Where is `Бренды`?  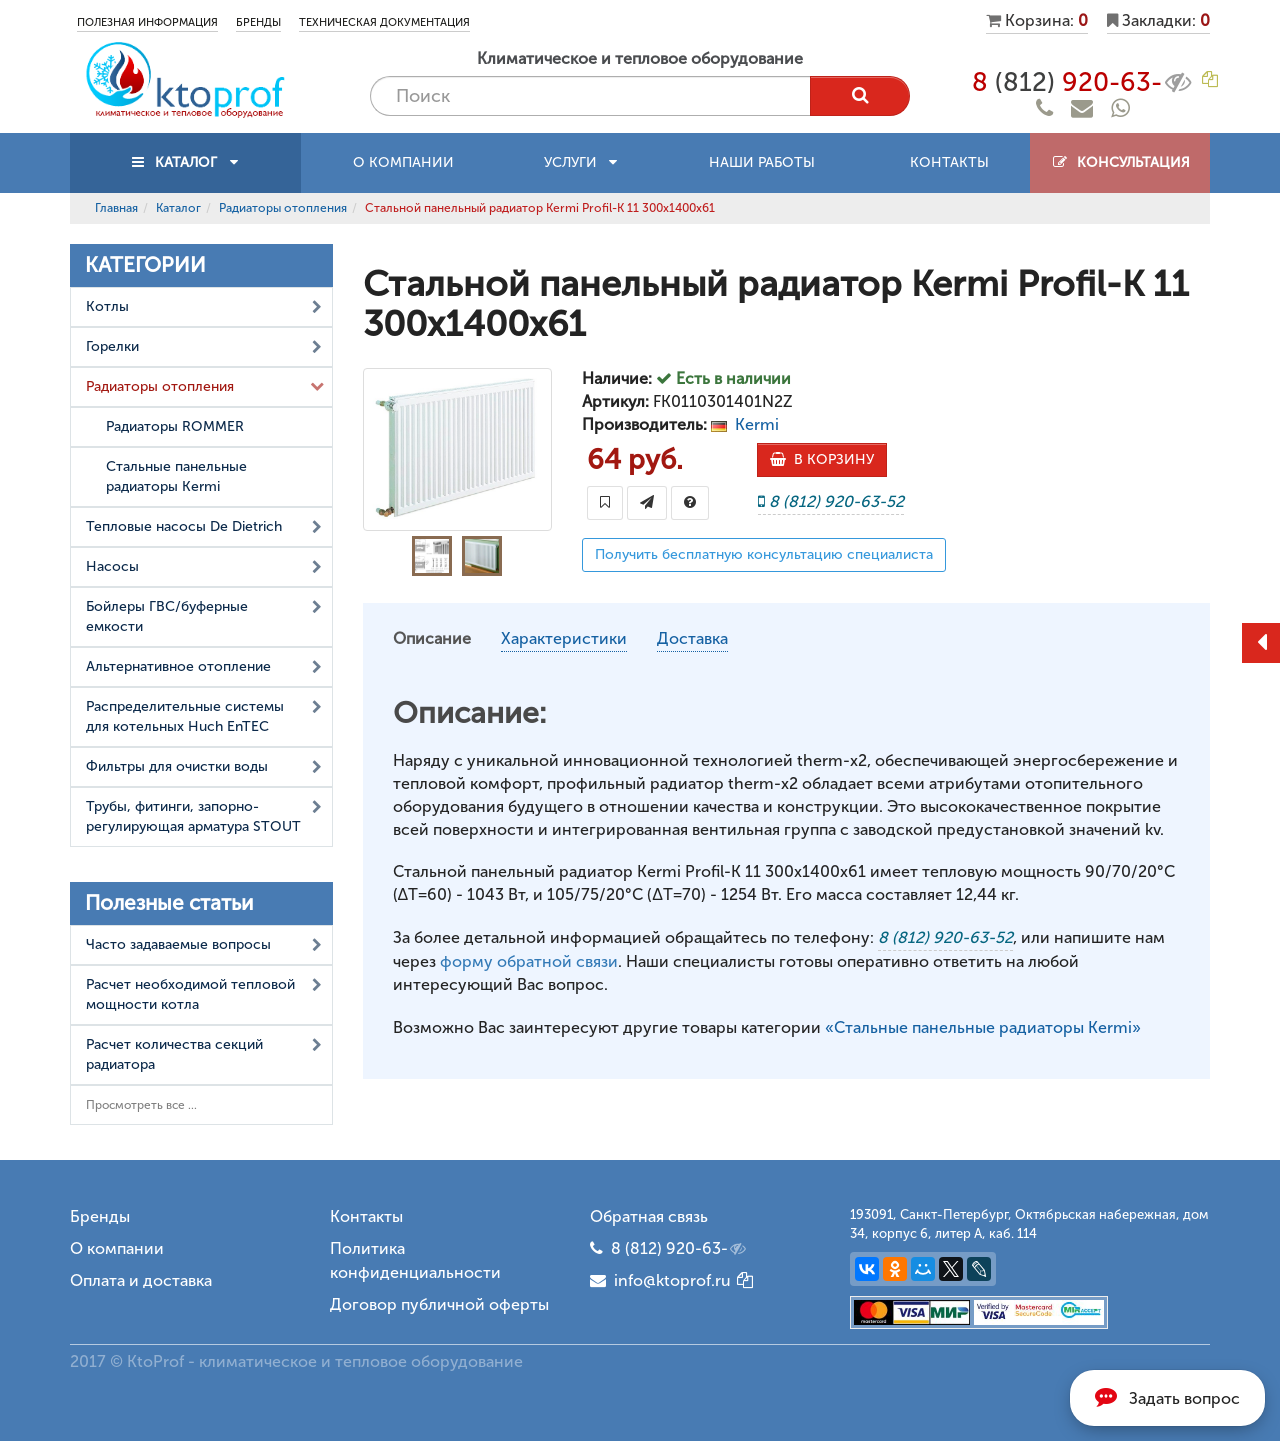
Бренды is located at coordinates (258, 22).